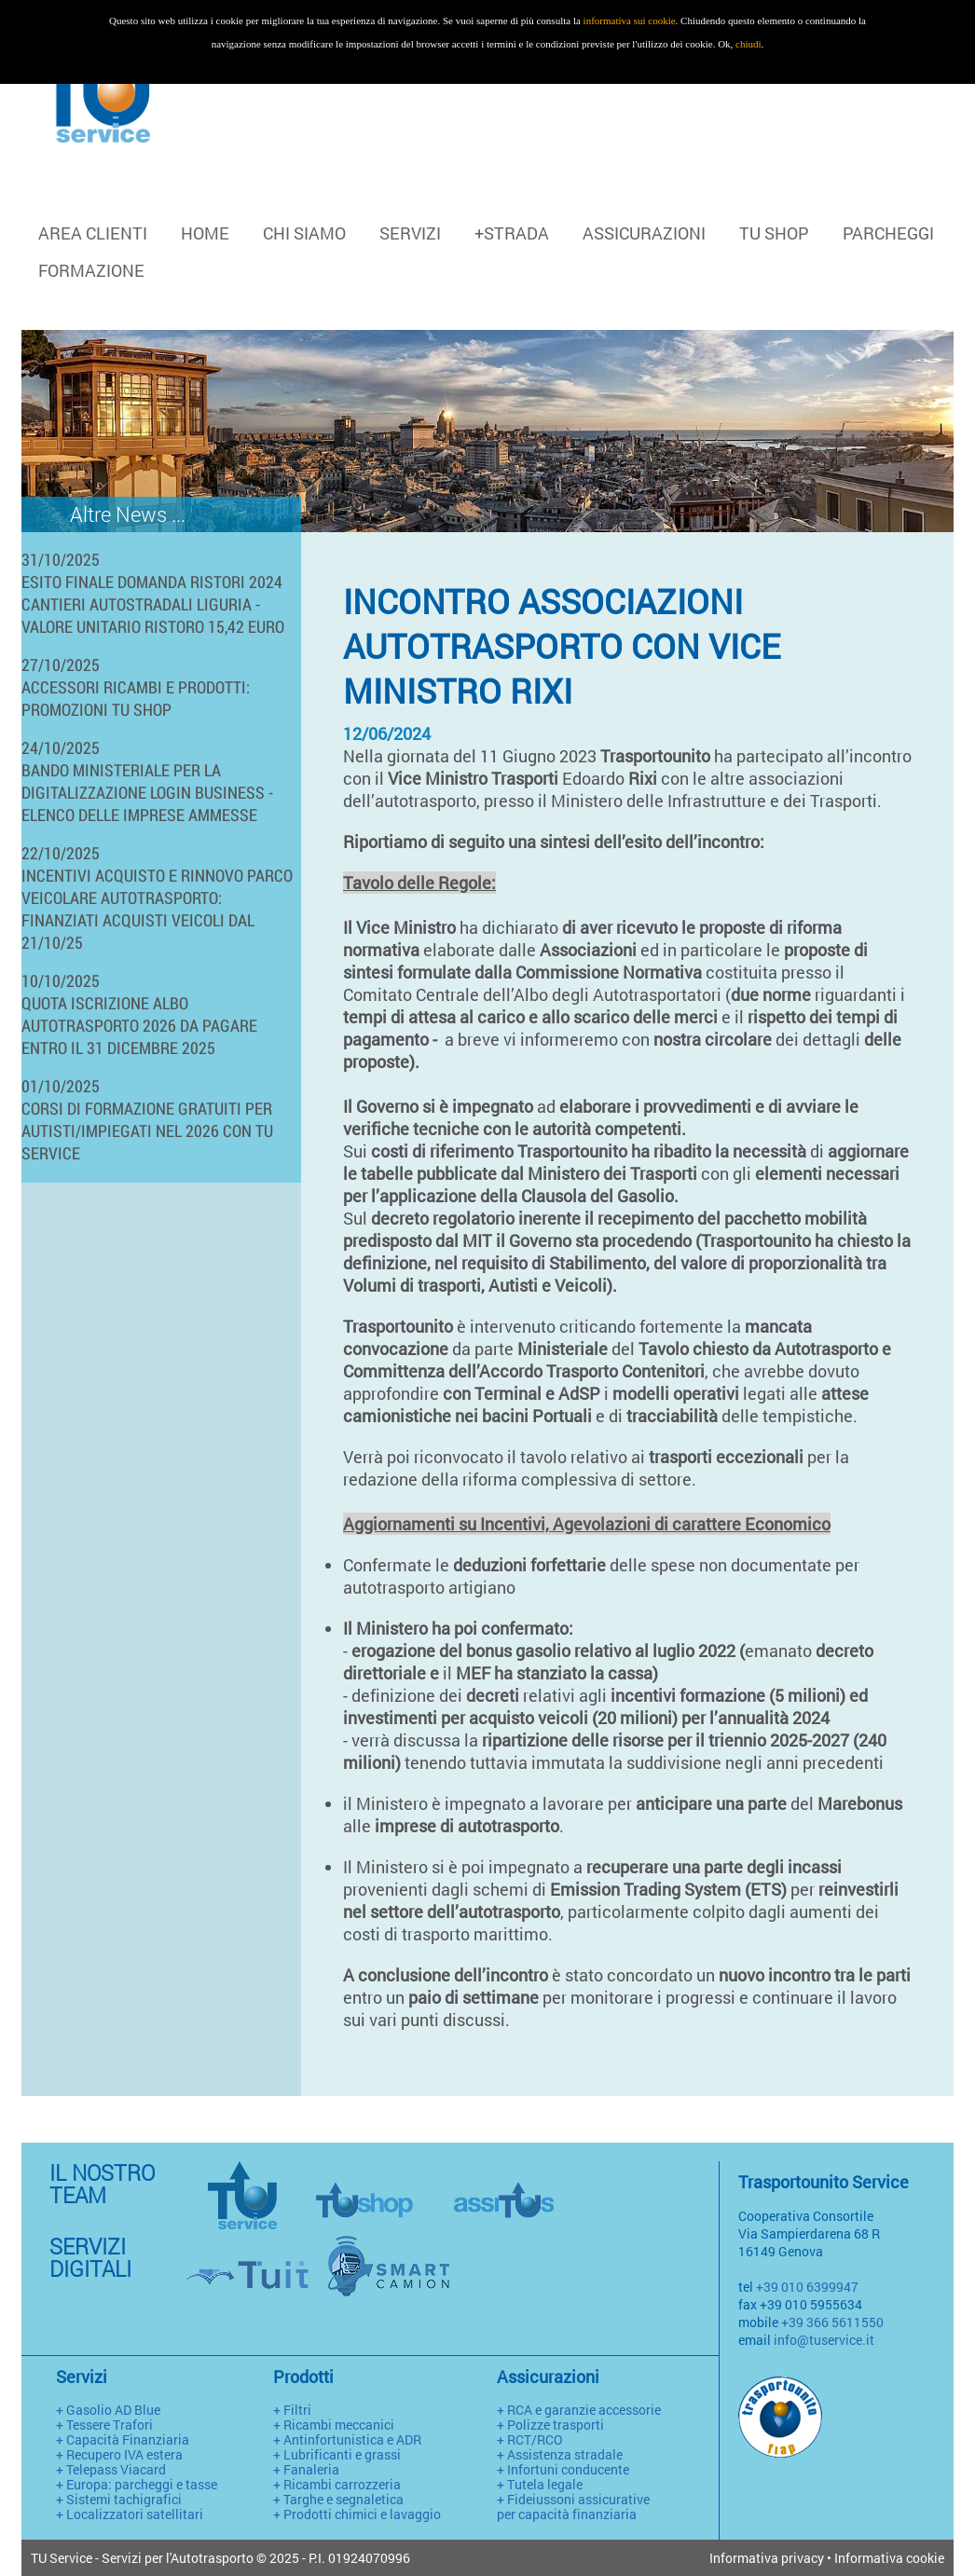  What do you see at coordinates (832, 2322) in the screenshot?
I see `+39 366 5611550` at bounding box center [832, 2322].